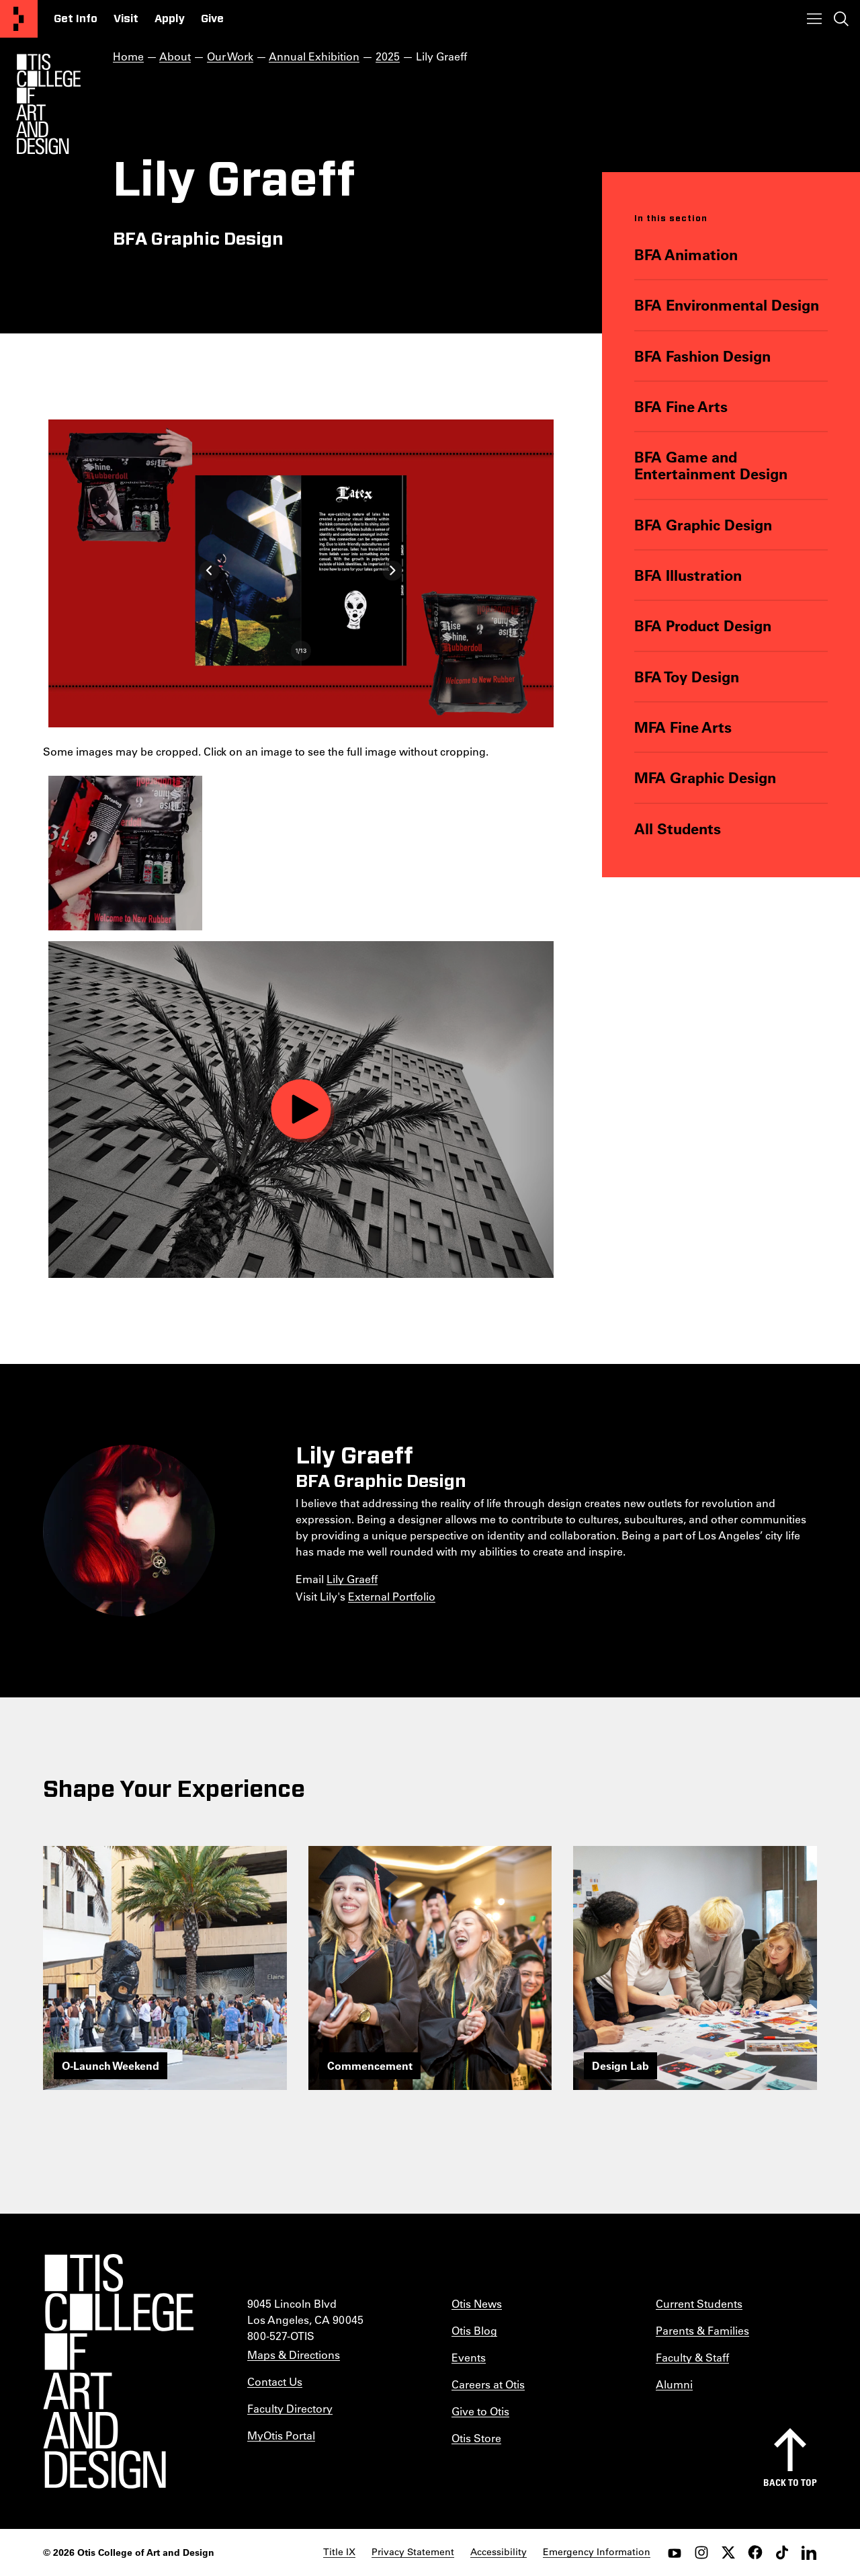 The image size is (860, 2576). What do you see at coordinates (498, 2552) in the screenshot?
I see `Accessibility` at bounding box center [498, 2552].